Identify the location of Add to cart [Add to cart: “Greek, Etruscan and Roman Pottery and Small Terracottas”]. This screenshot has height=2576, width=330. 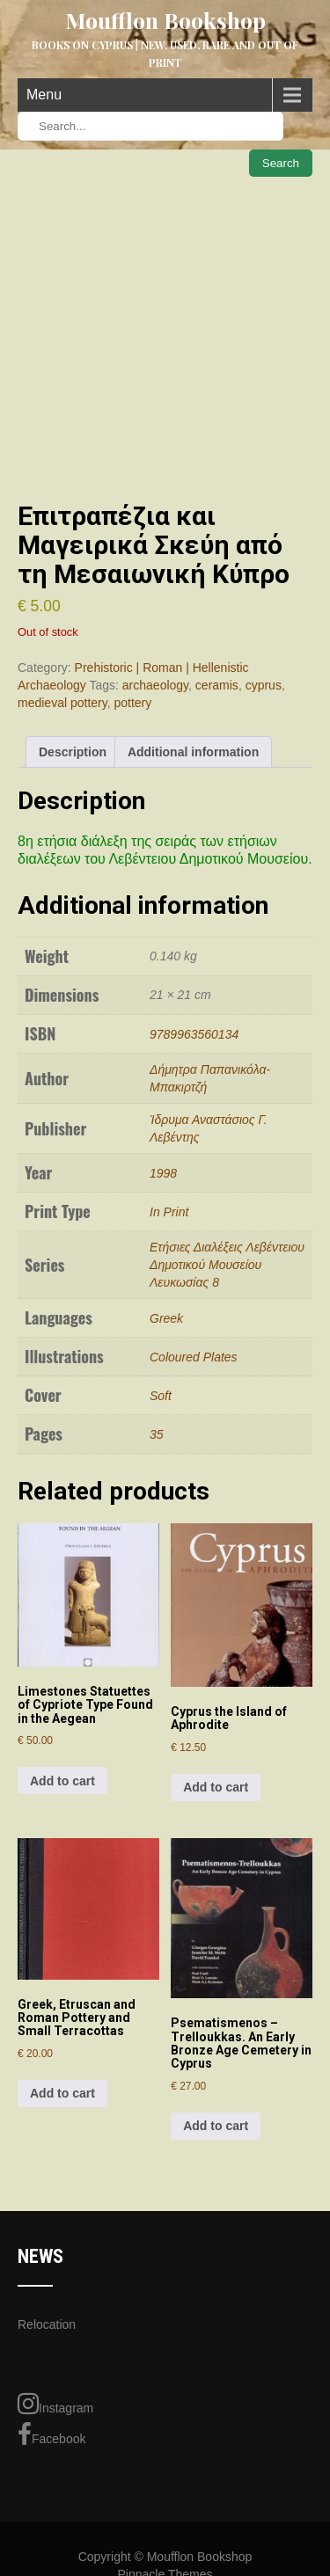
(62, 2093).